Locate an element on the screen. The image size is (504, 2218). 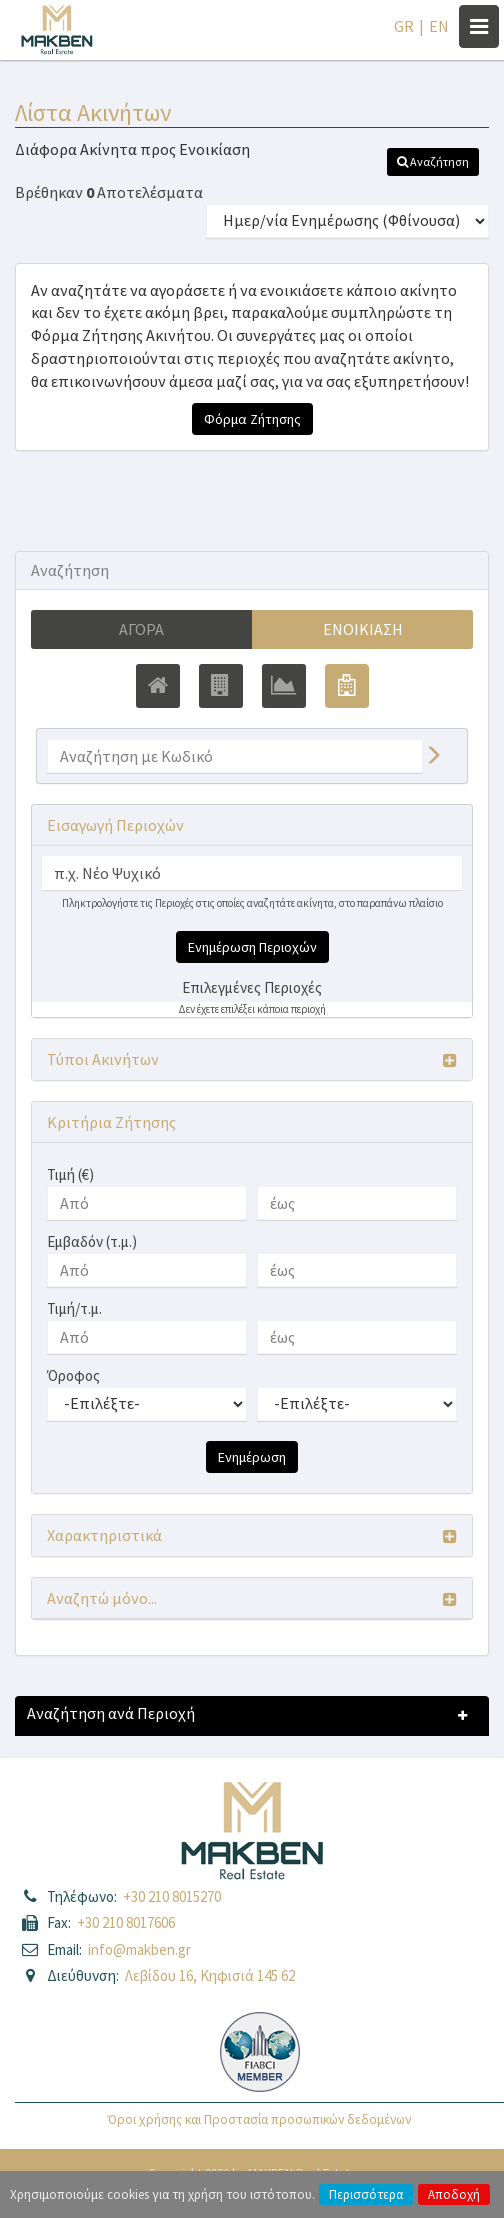
Όροι χρήσης και Προστασία προσωπικών δεδομένων is located at coordinates (259, 2119).